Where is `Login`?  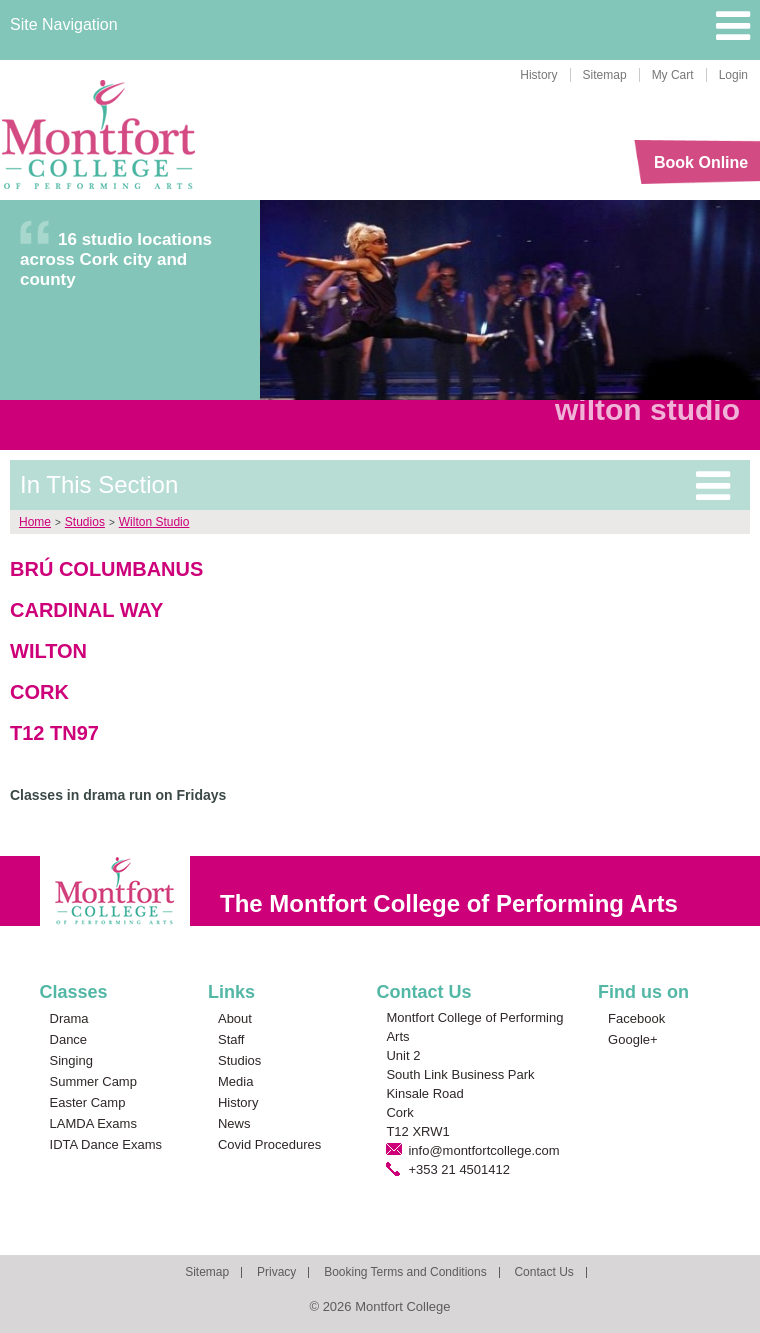 Login is located at coordinates (733, 75).